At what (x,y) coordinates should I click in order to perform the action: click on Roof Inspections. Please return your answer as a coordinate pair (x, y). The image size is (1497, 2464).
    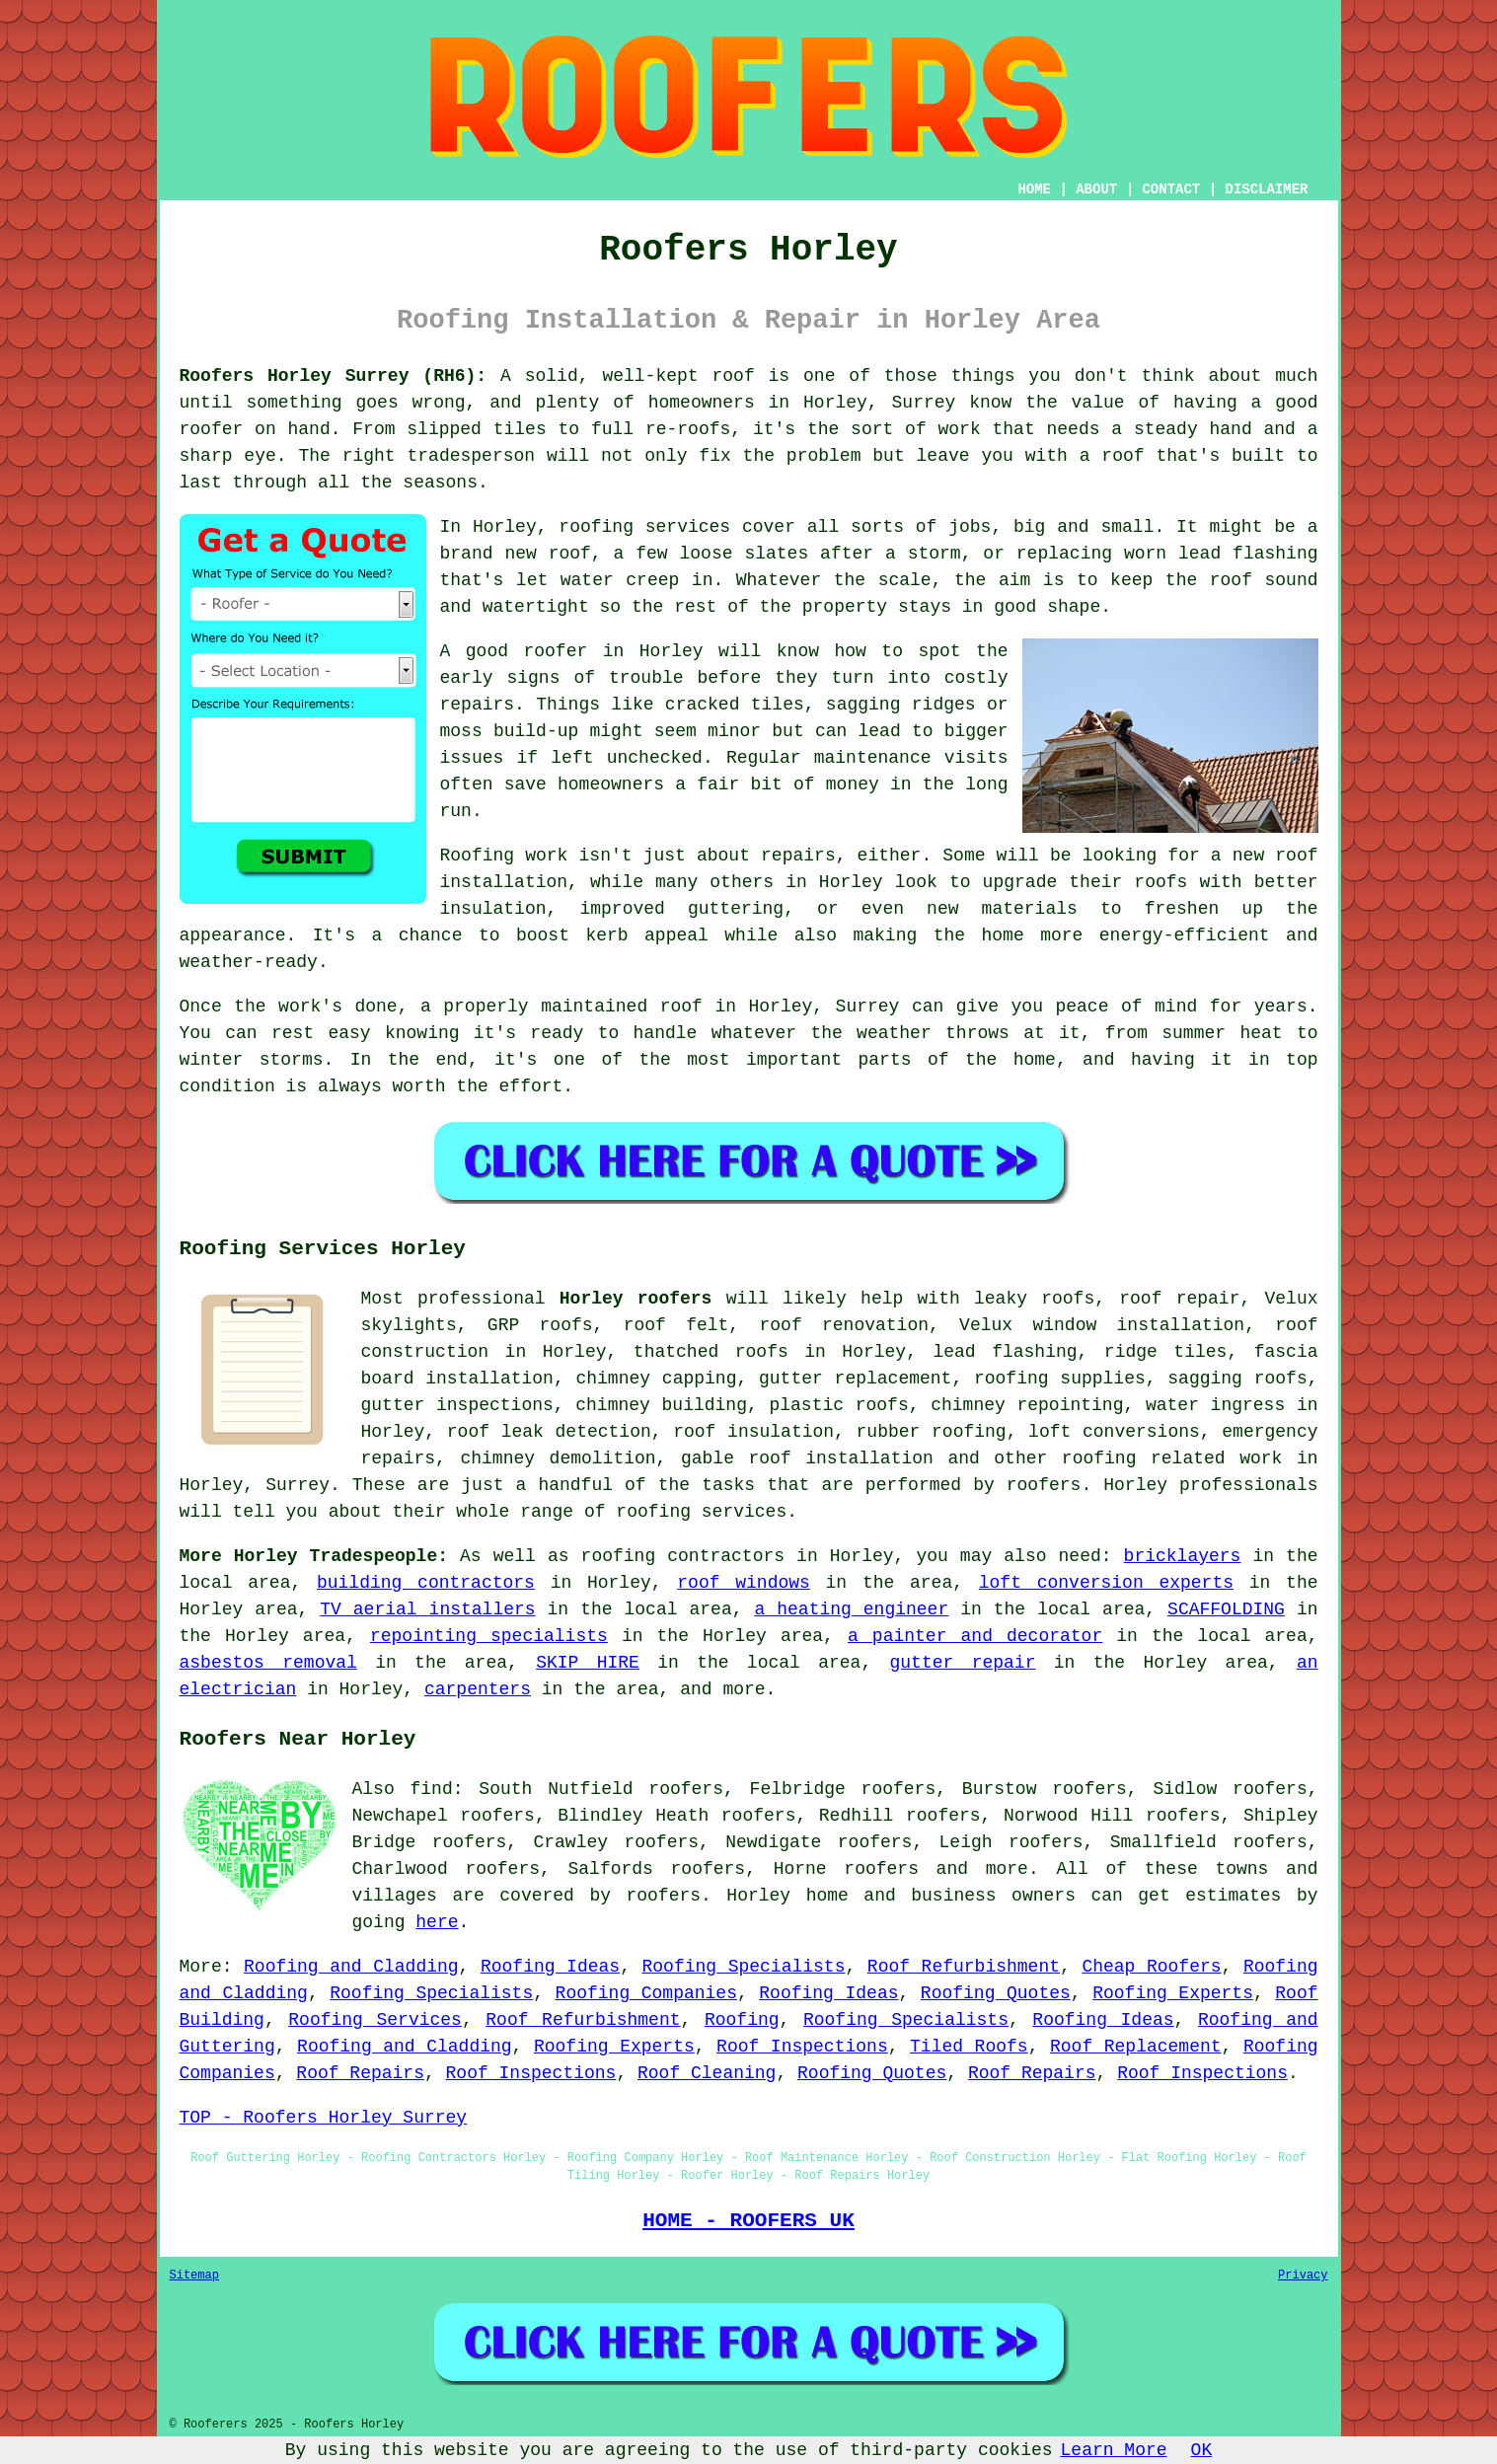
    Looking at the image, I should click on (802, 2046).